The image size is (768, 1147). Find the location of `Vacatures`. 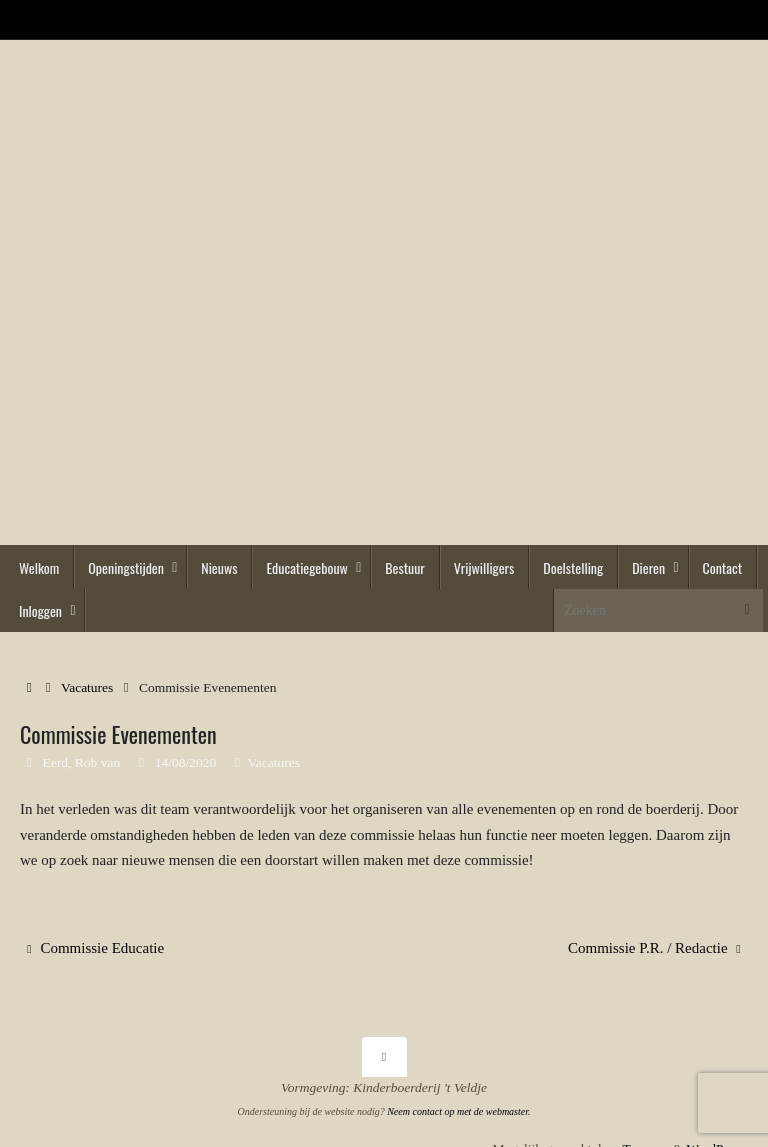

Vacatures is located at coordinates (87, 687).